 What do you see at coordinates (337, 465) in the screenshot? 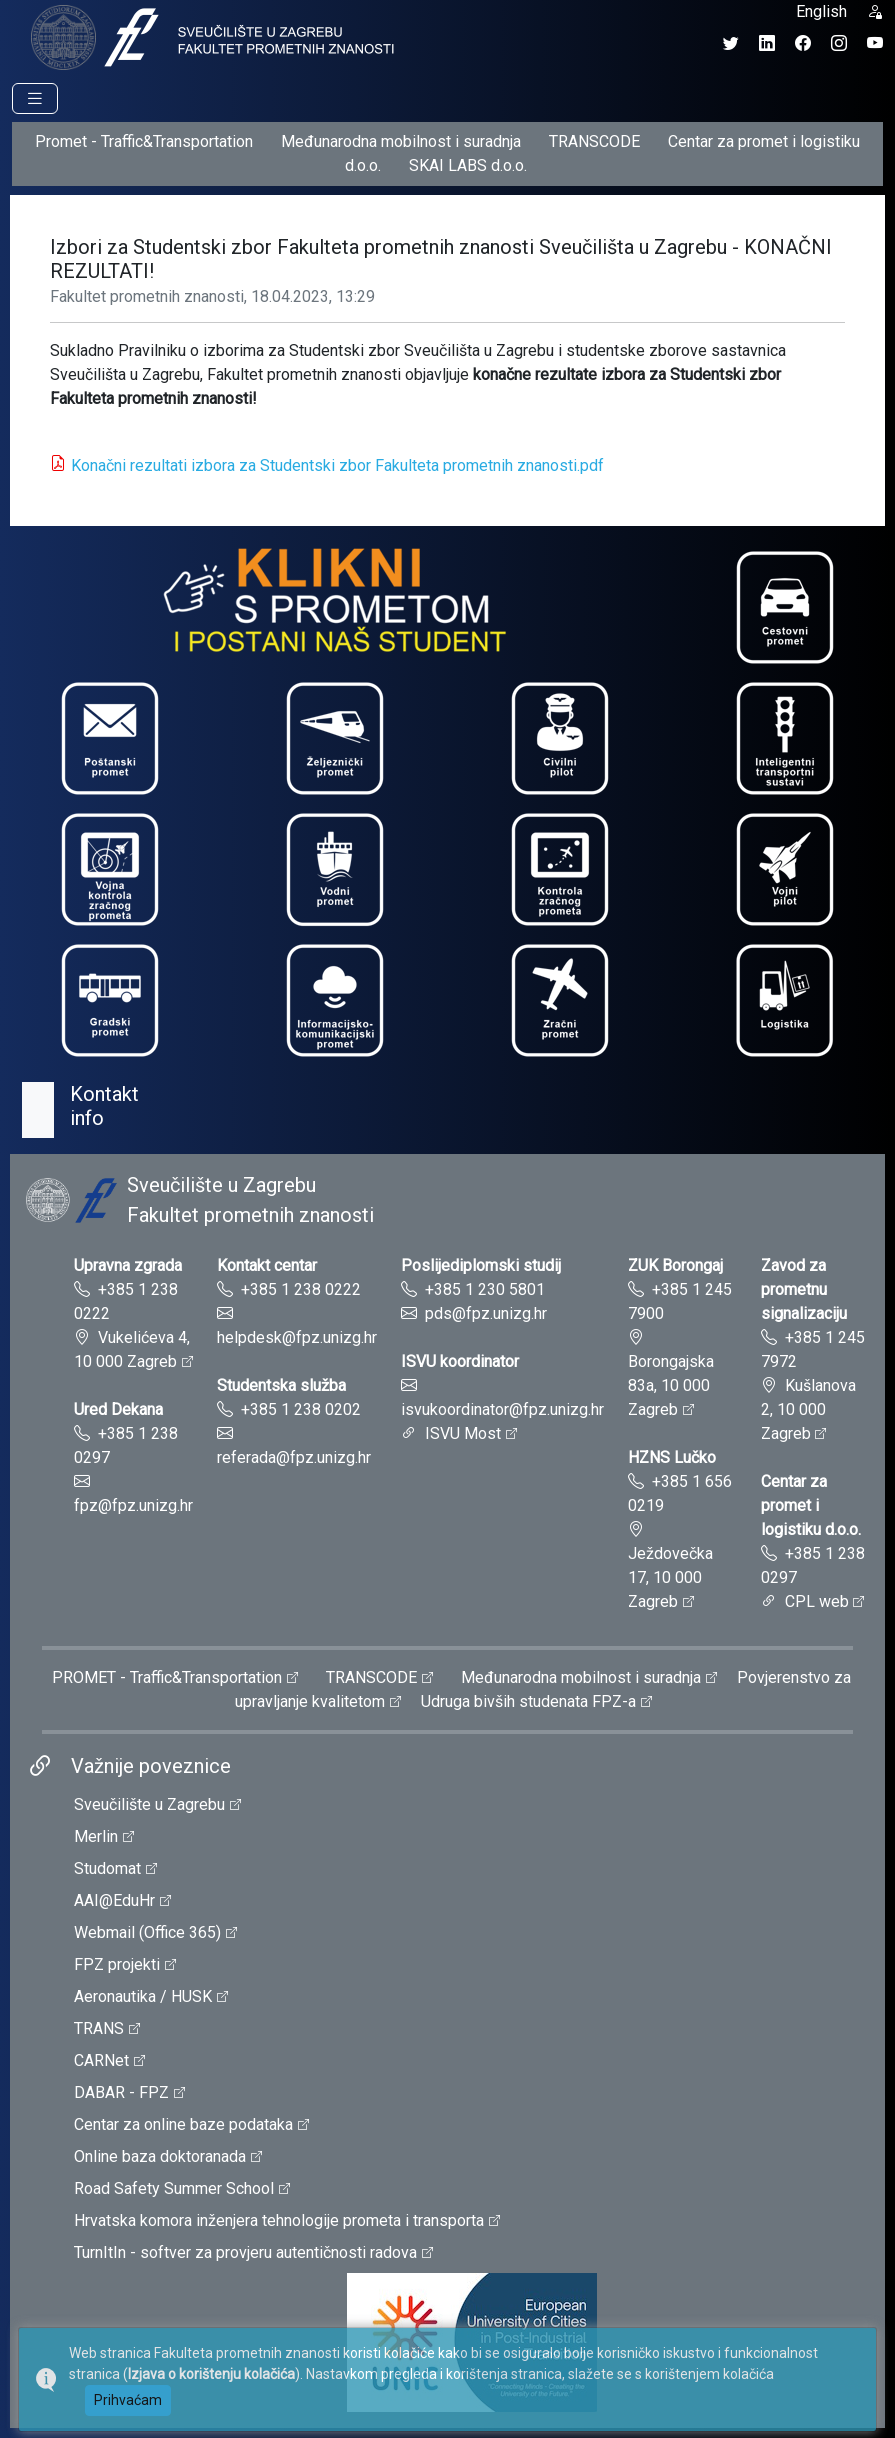
I see `Konačni rezultati izbora za Studentski zbor Fakulteta prometnih znanosti.pdf` at bounding box center [337, 465].